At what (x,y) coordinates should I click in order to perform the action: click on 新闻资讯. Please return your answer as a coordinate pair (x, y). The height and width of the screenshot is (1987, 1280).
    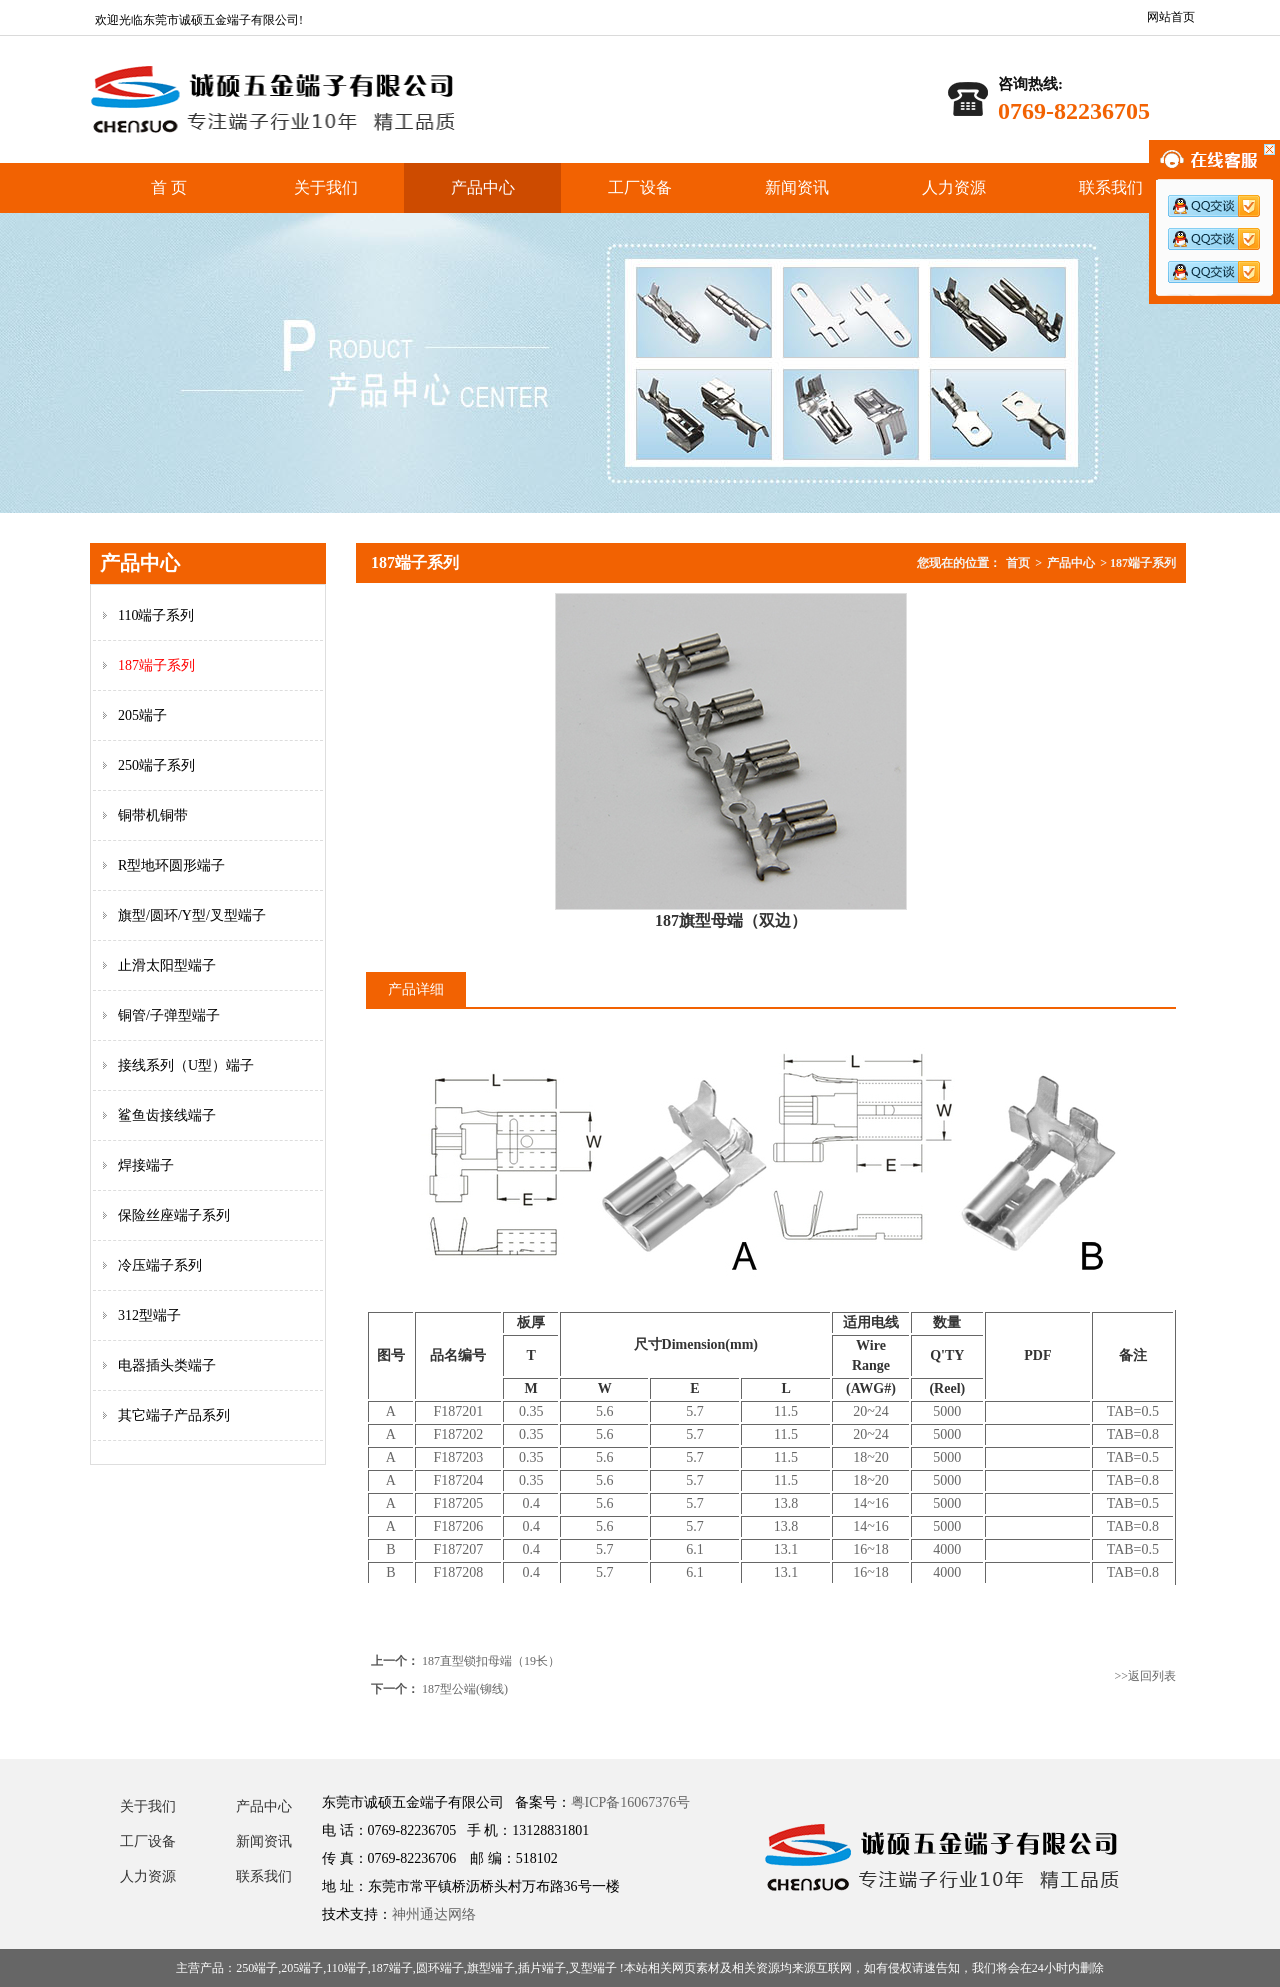
    Looking at the image, I should click on (797, 187).